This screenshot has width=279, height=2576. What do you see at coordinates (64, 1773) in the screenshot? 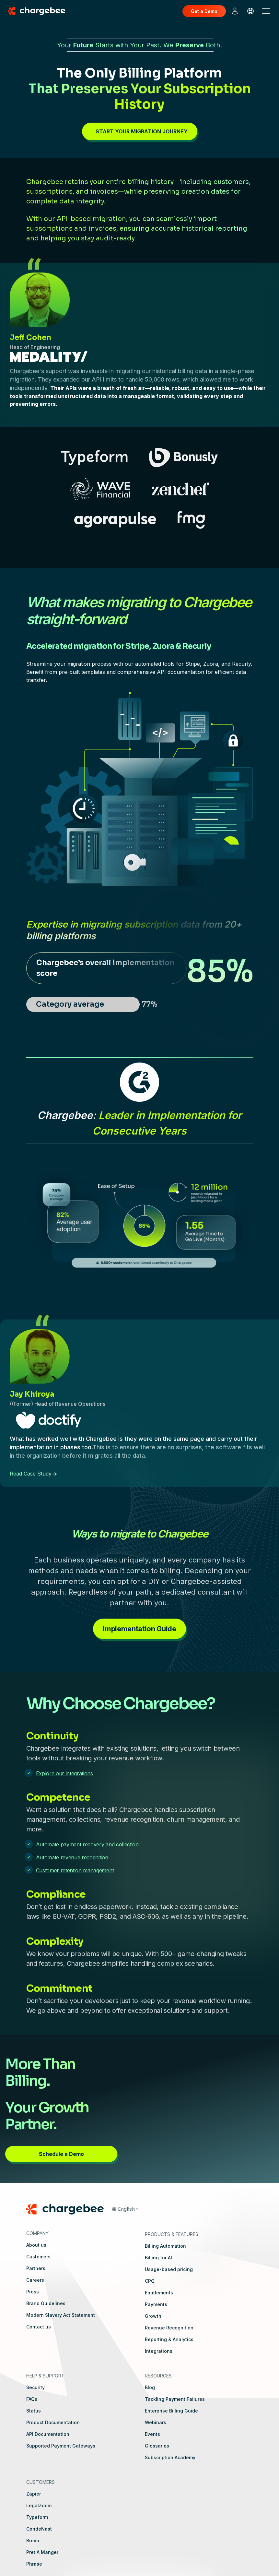
I see `Explore our integrations` at bounding box center [64, 1773].